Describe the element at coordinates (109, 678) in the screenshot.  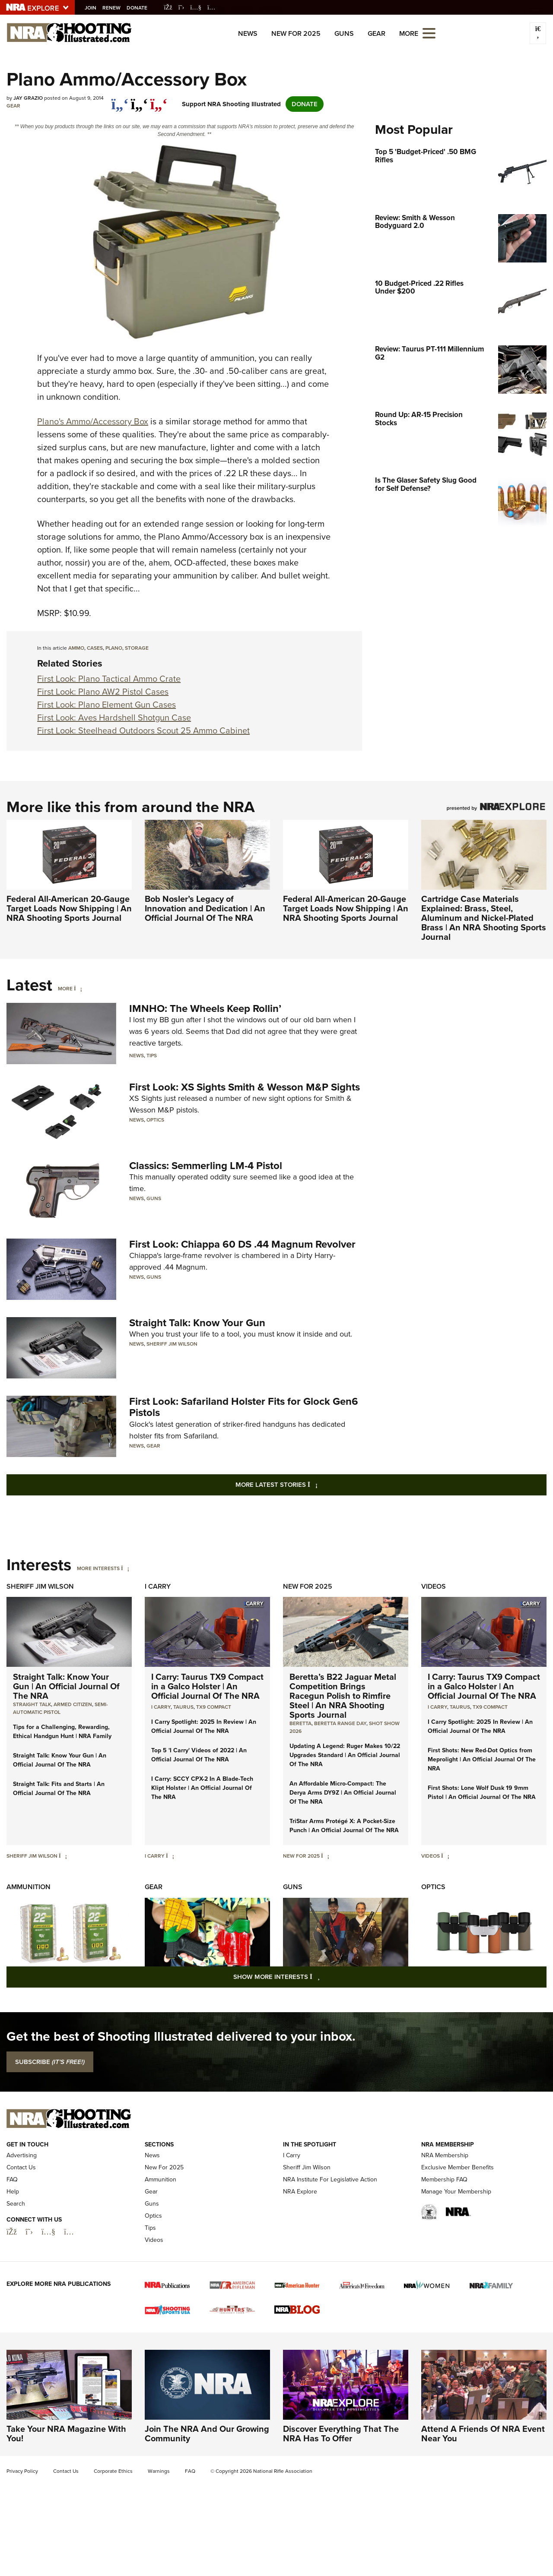
I see `First Look: Plano Tactical Ammo Crate` at that location.